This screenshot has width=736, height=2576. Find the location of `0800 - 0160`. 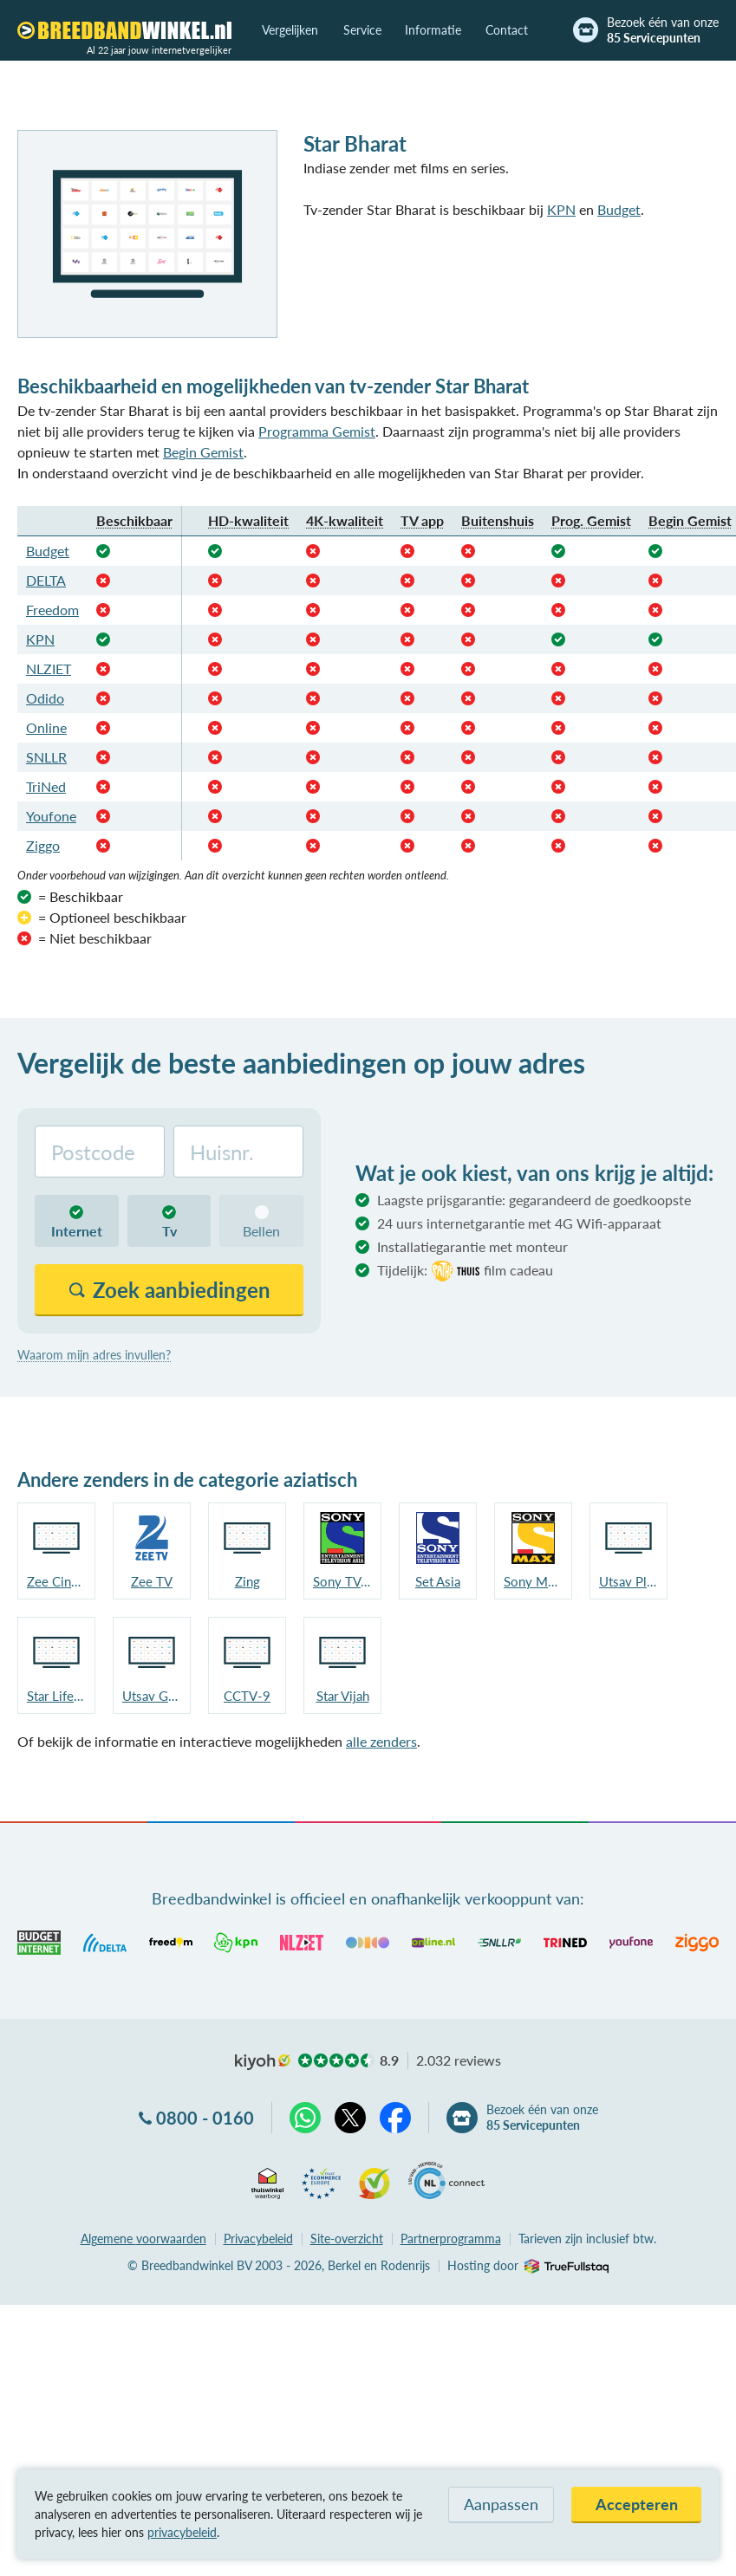

0800 - 0160 is located at coordinates (205, 2117).